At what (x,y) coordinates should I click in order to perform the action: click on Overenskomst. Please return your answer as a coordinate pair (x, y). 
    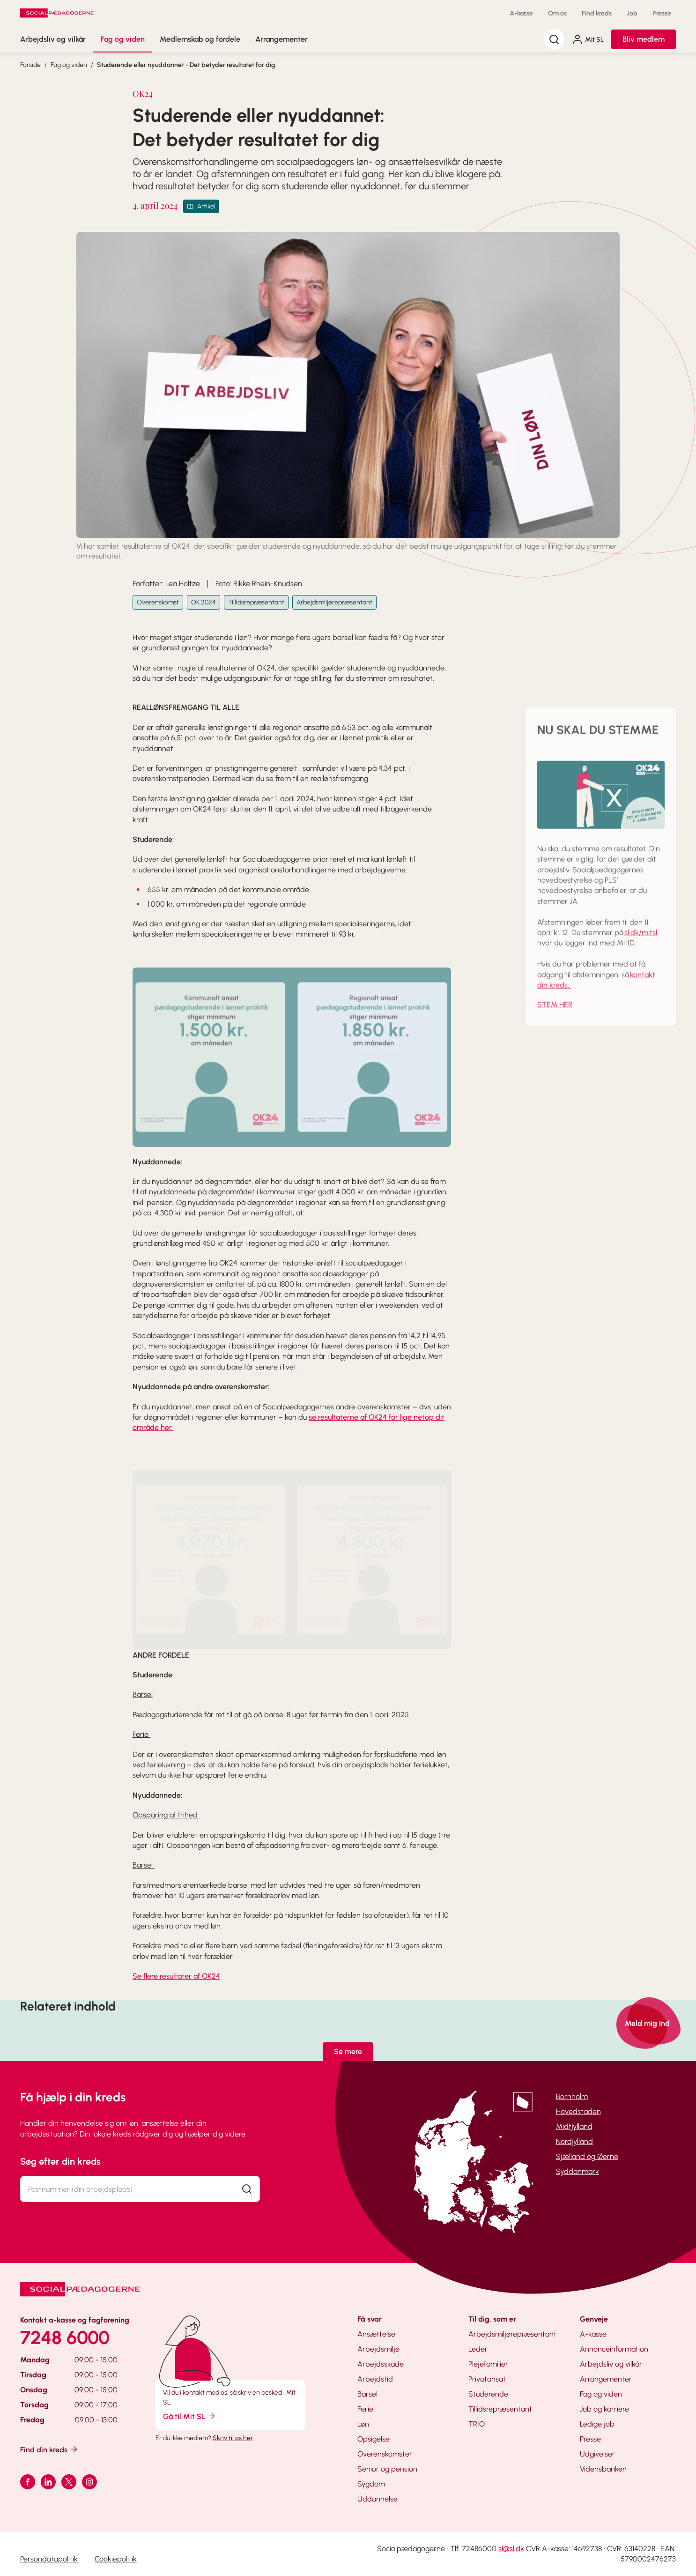
    Looking at the image, I should click on (158, 602).